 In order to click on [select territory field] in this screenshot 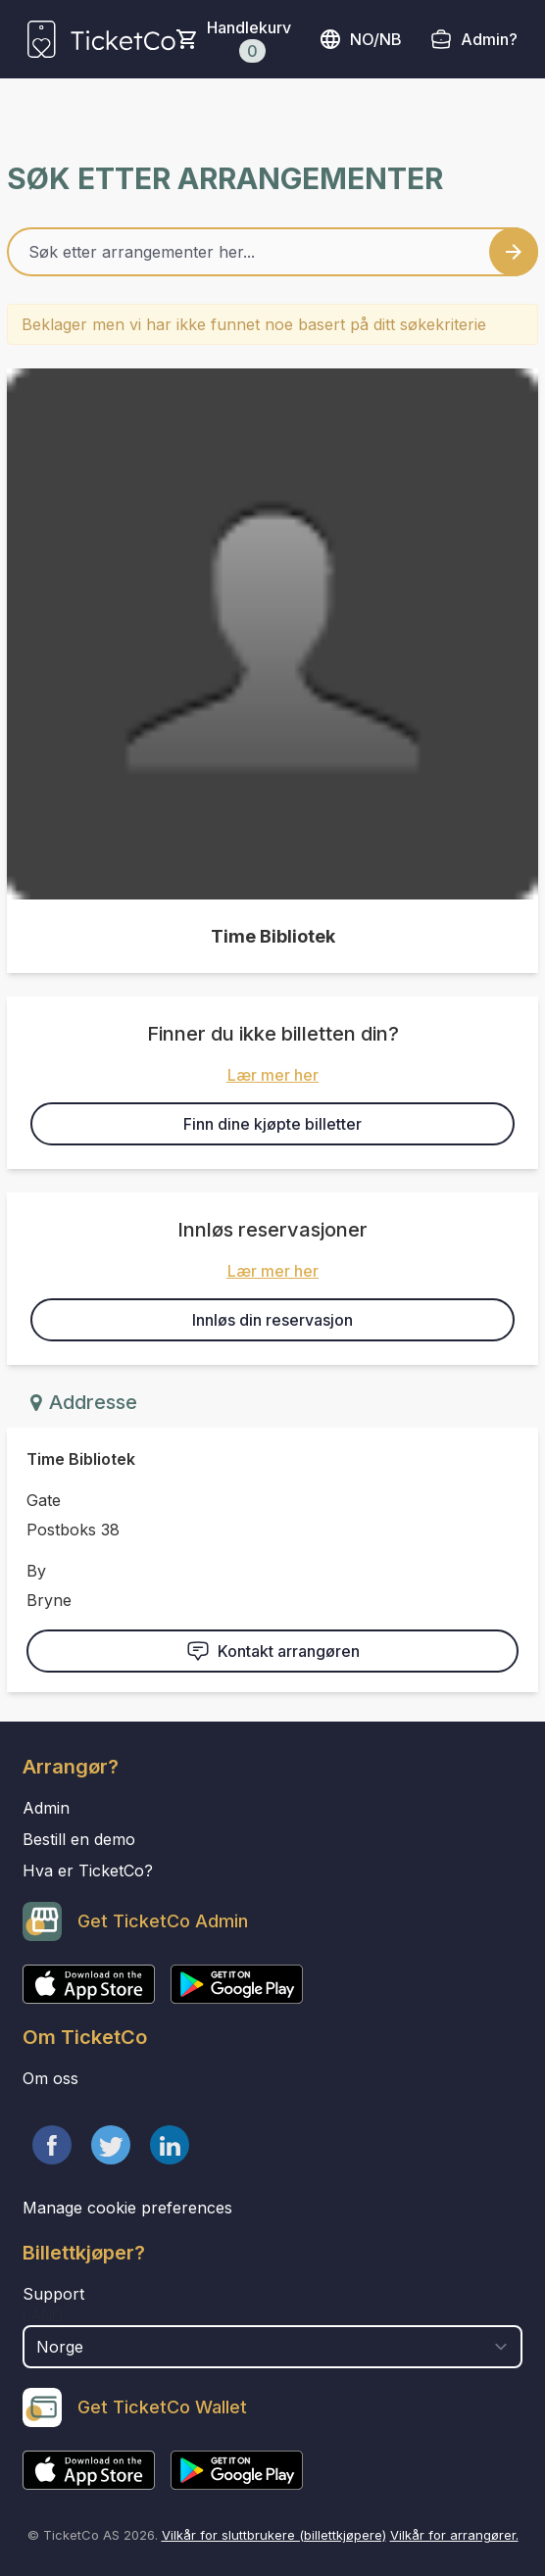, I will do `click(272, 2346)`.